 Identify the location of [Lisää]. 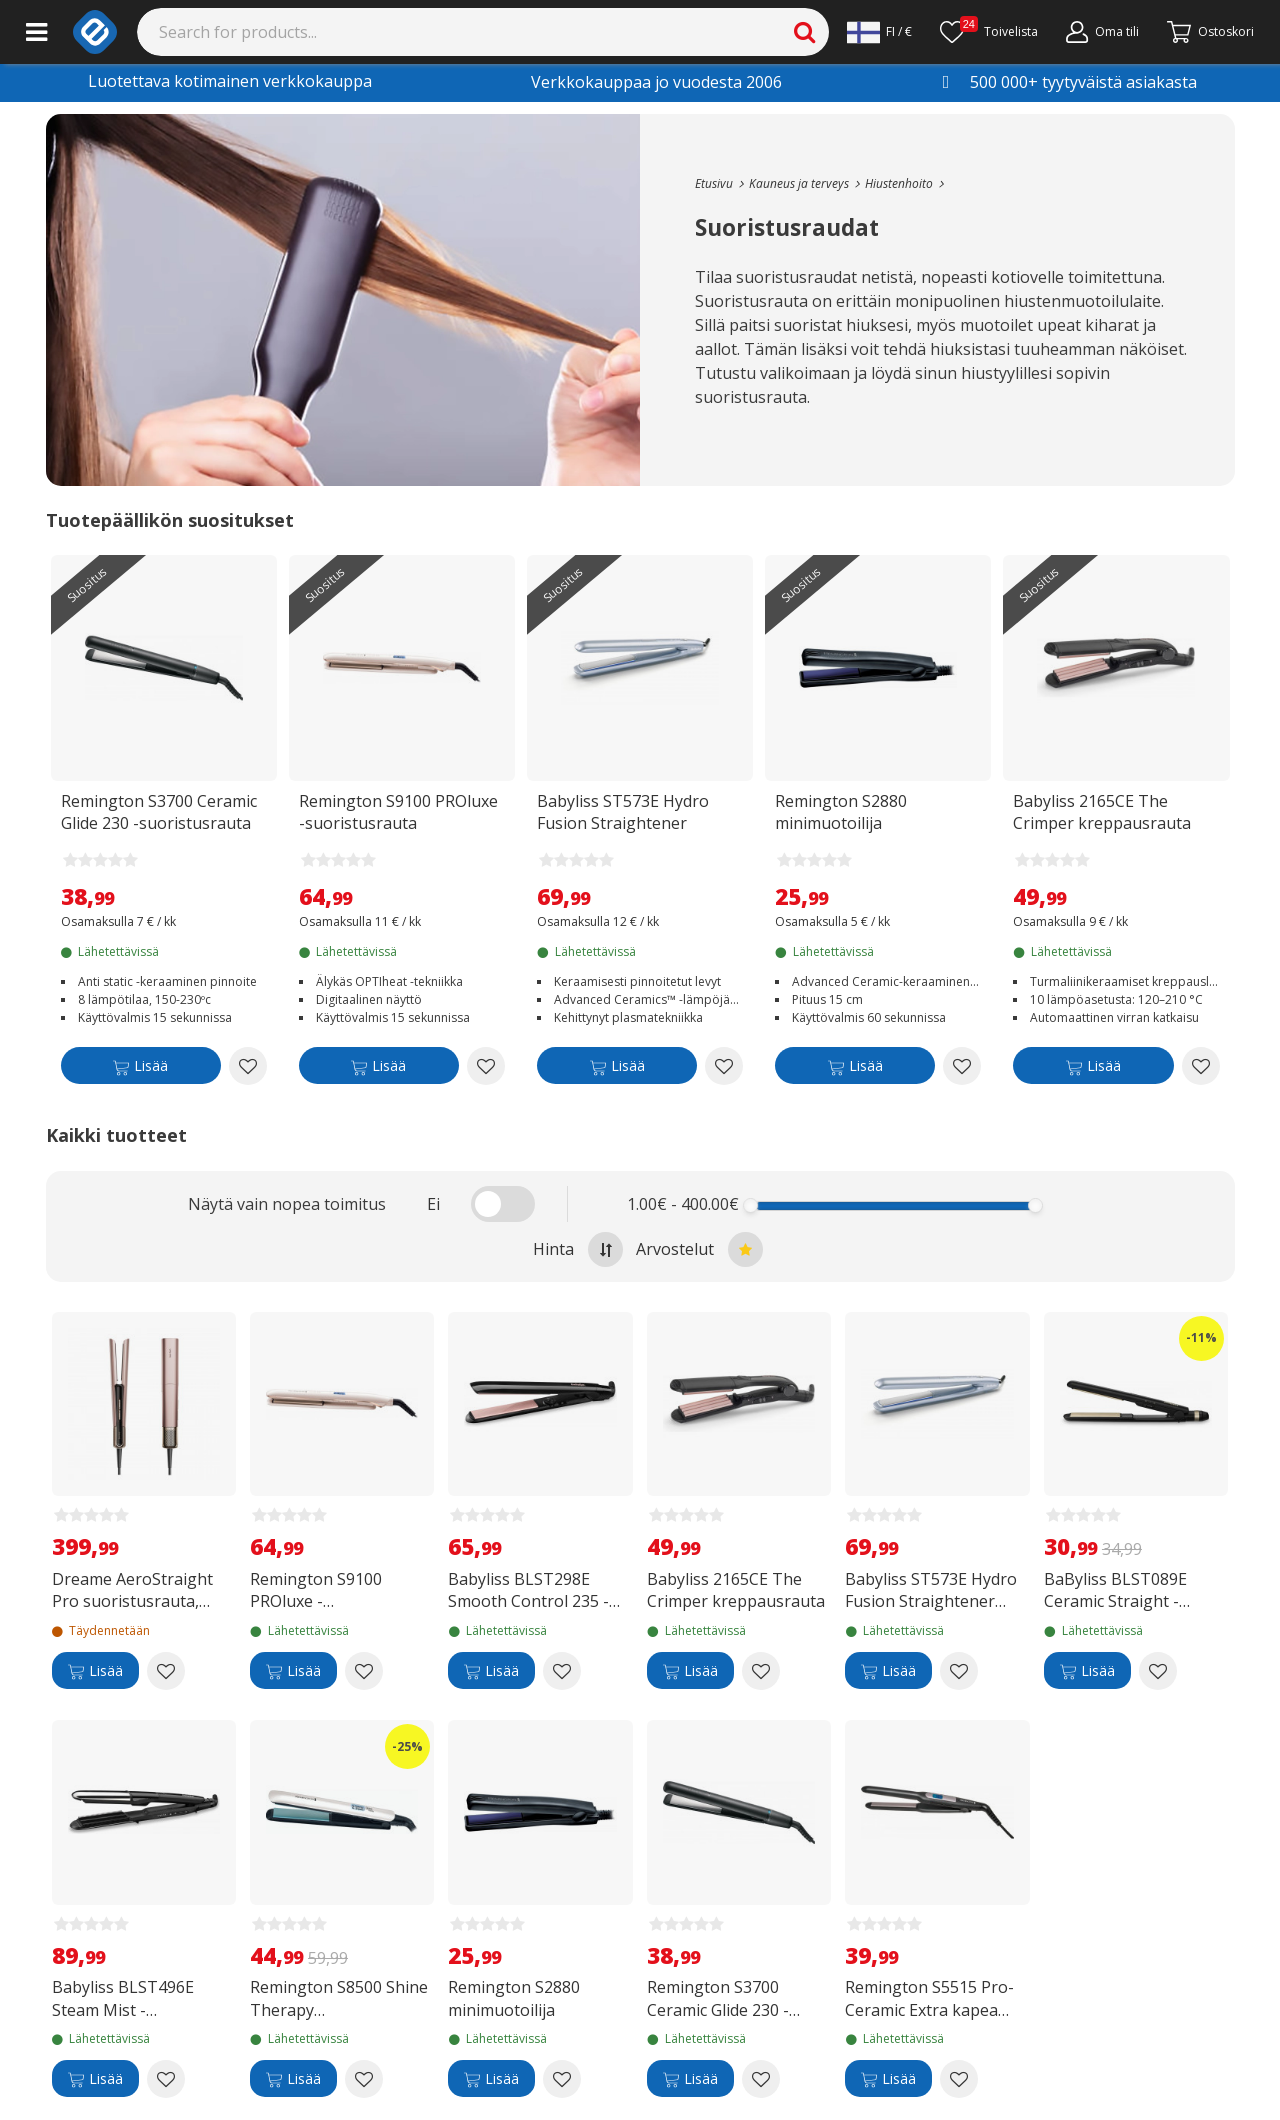
(141, 1069).